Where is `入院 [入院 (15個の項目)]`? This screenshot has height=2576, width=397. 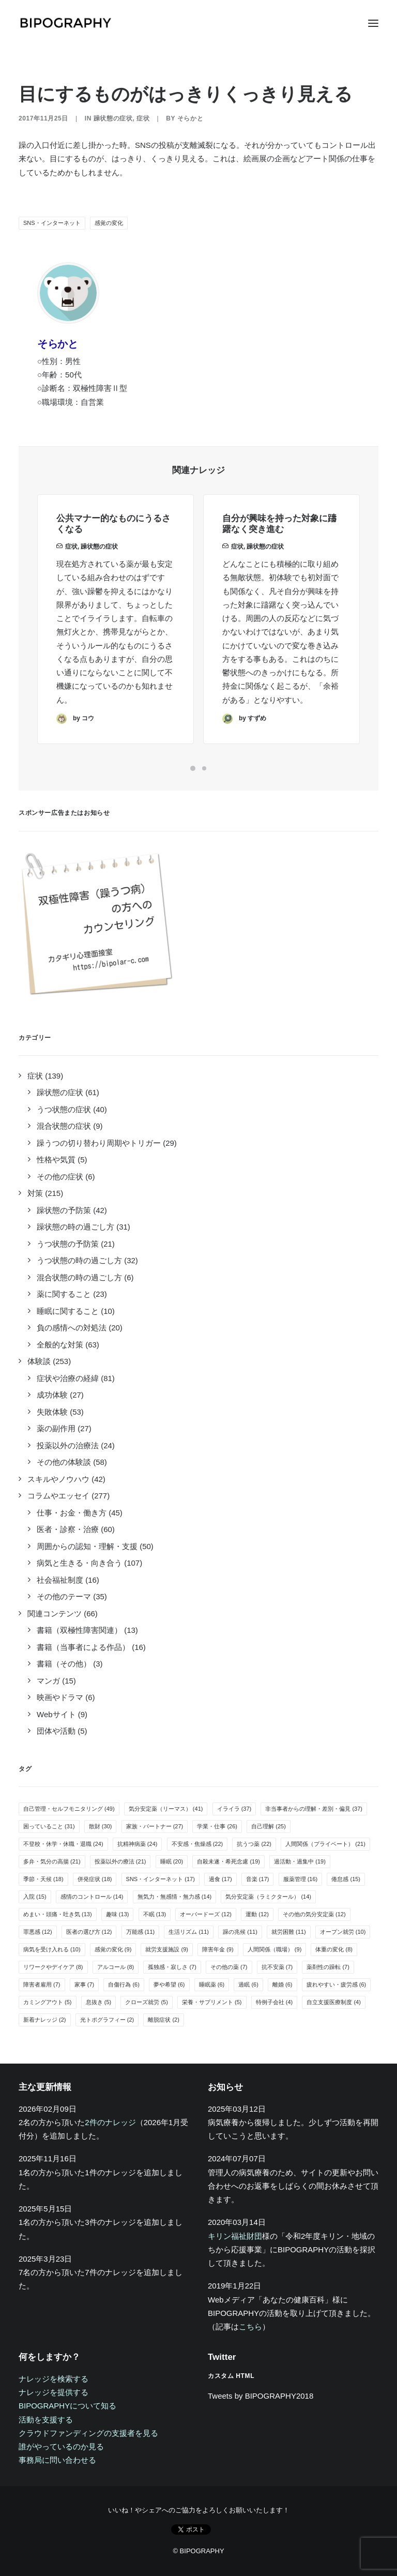 入院 [入院 (15個の項目)] is located at coordinates (35, 1896).